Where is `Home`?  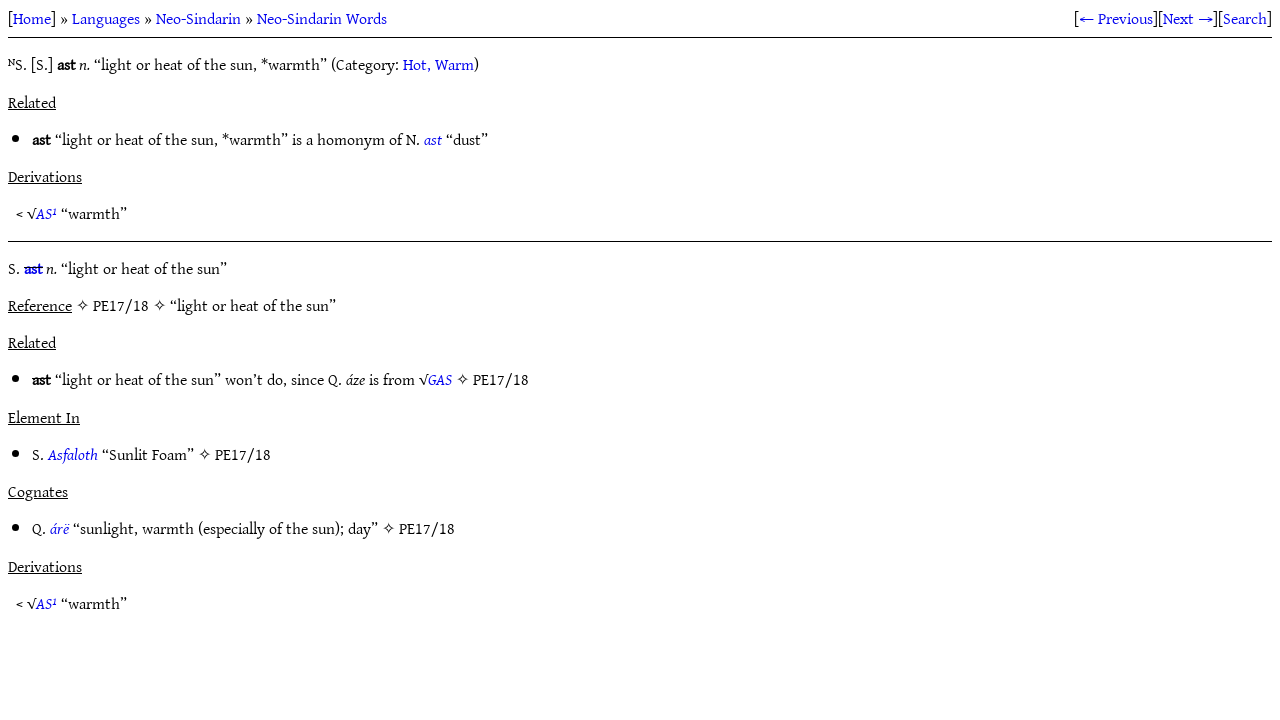 Home is located at coordinates (32, 18).